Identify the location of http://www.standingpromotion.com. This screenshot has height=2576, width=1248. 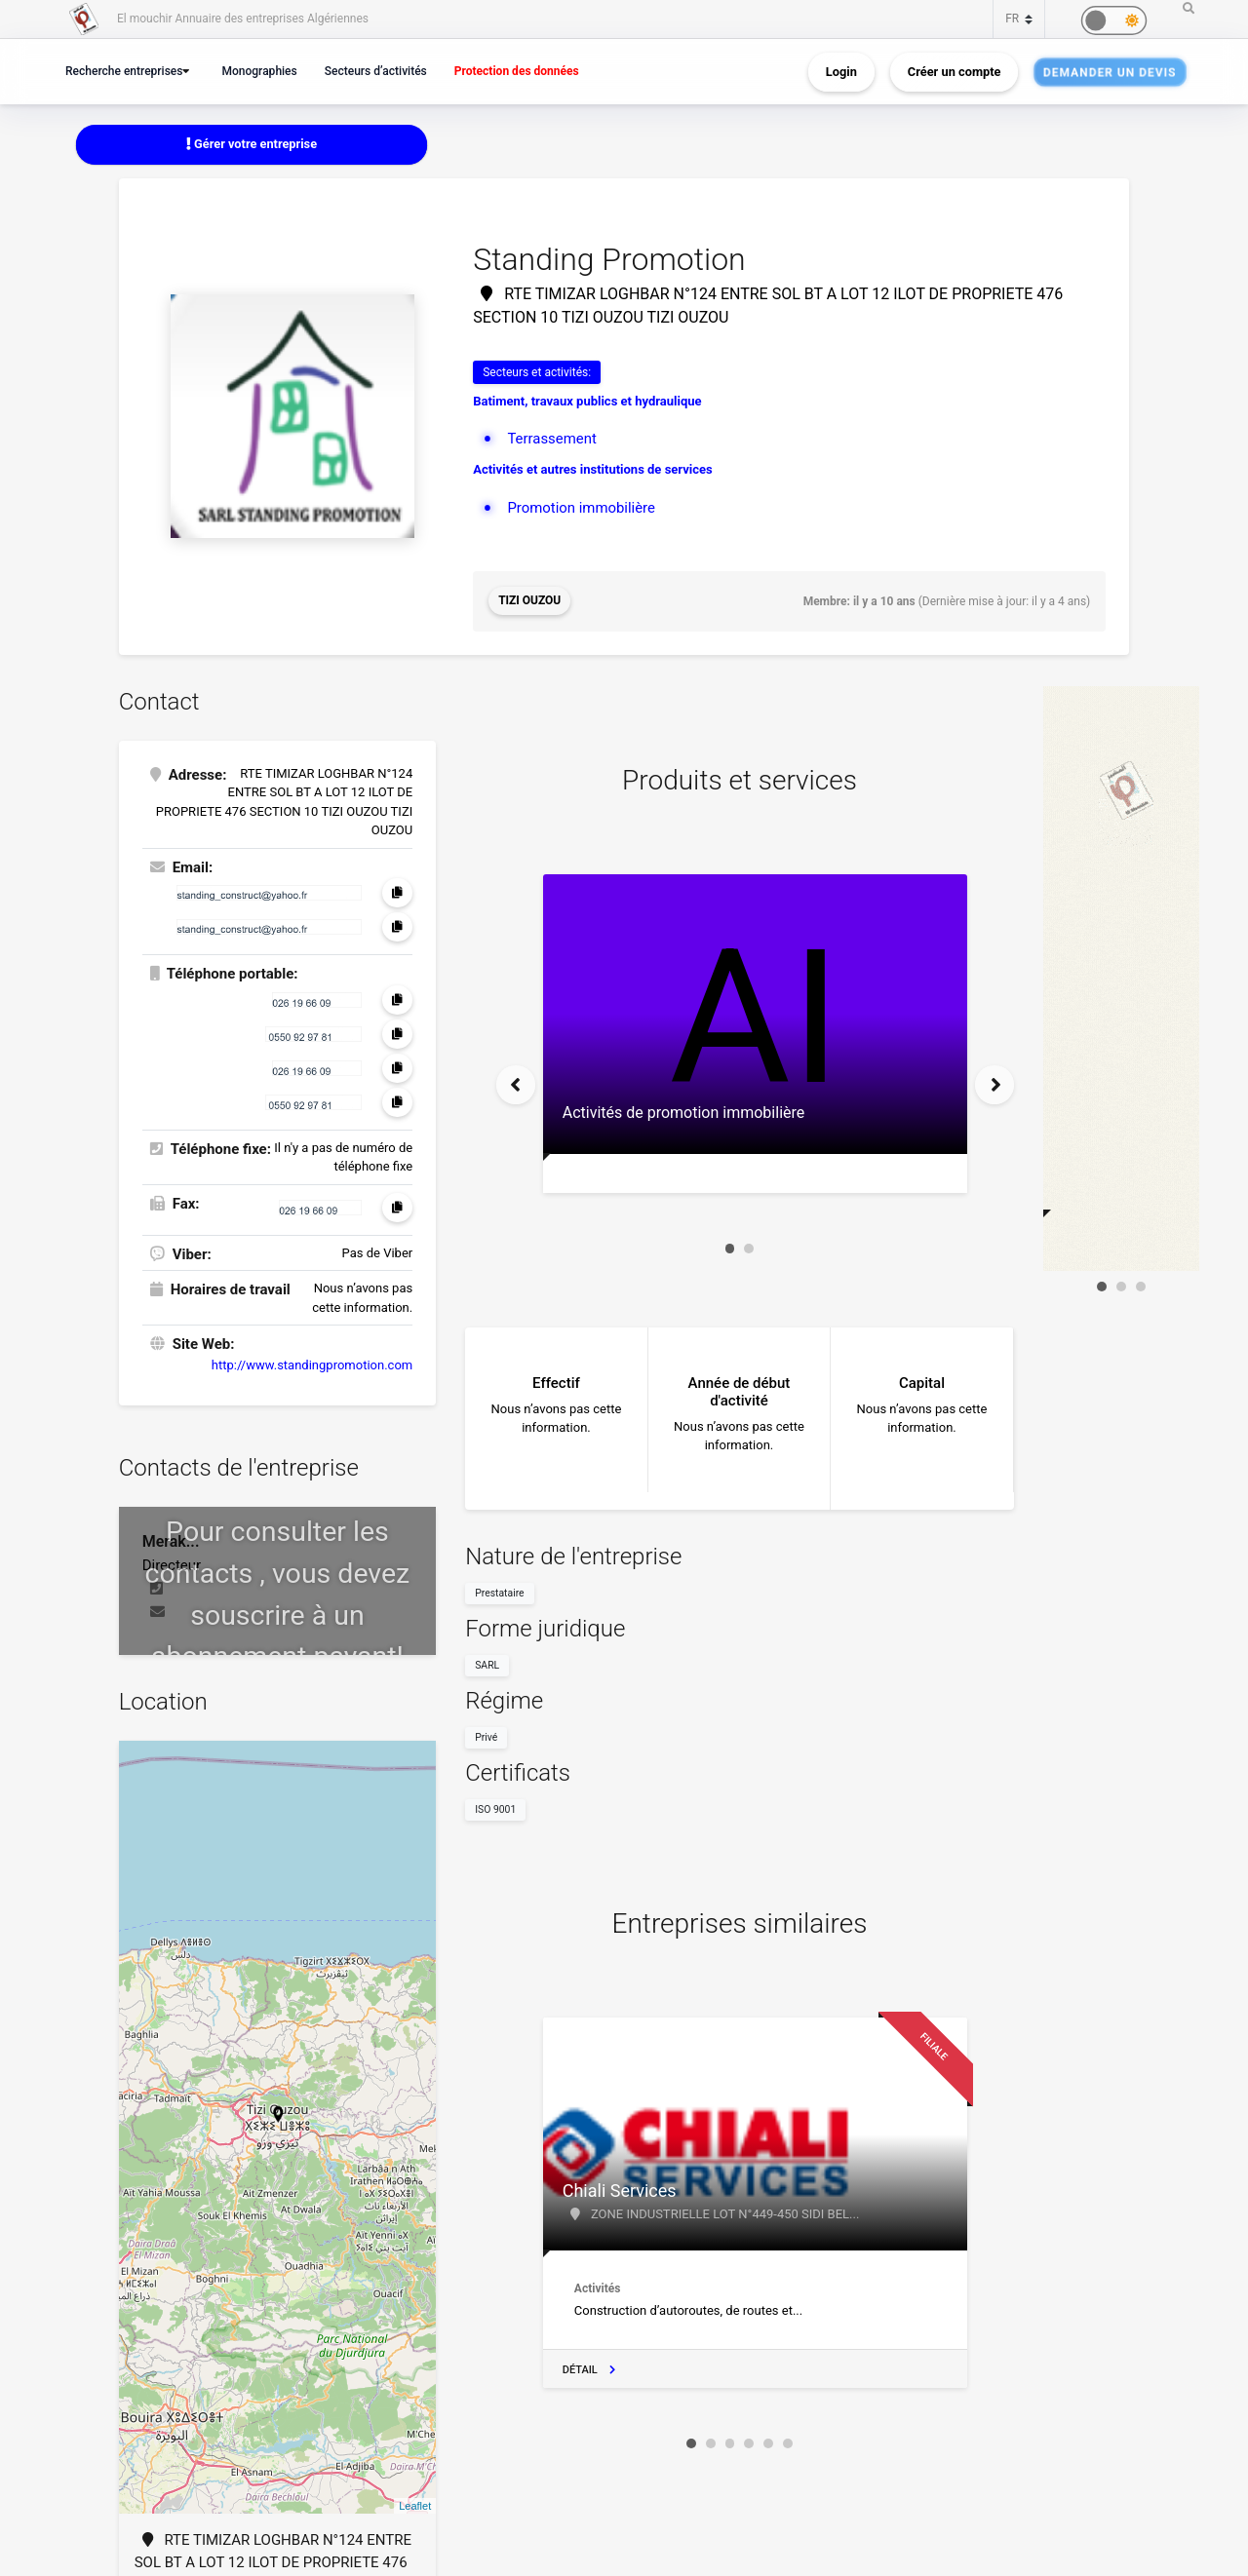
(312, 1365).